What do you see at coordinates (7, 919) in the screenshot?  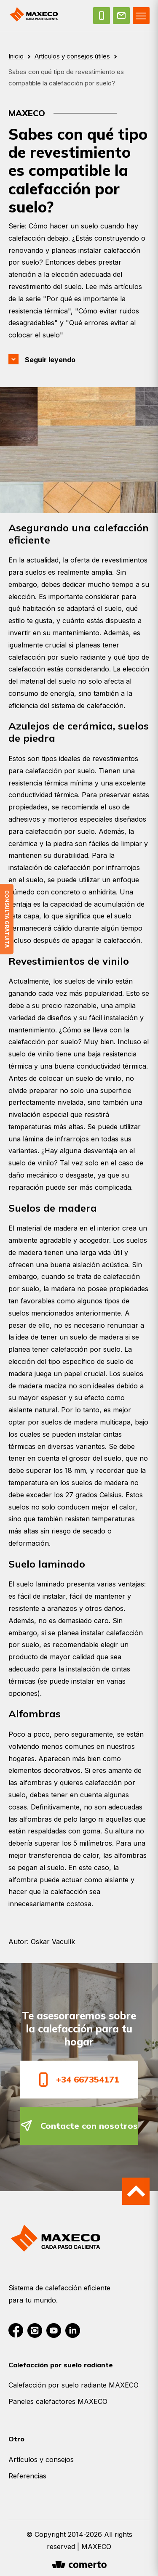 I see `Consulta gratuita` at bounding box center [7, 919].